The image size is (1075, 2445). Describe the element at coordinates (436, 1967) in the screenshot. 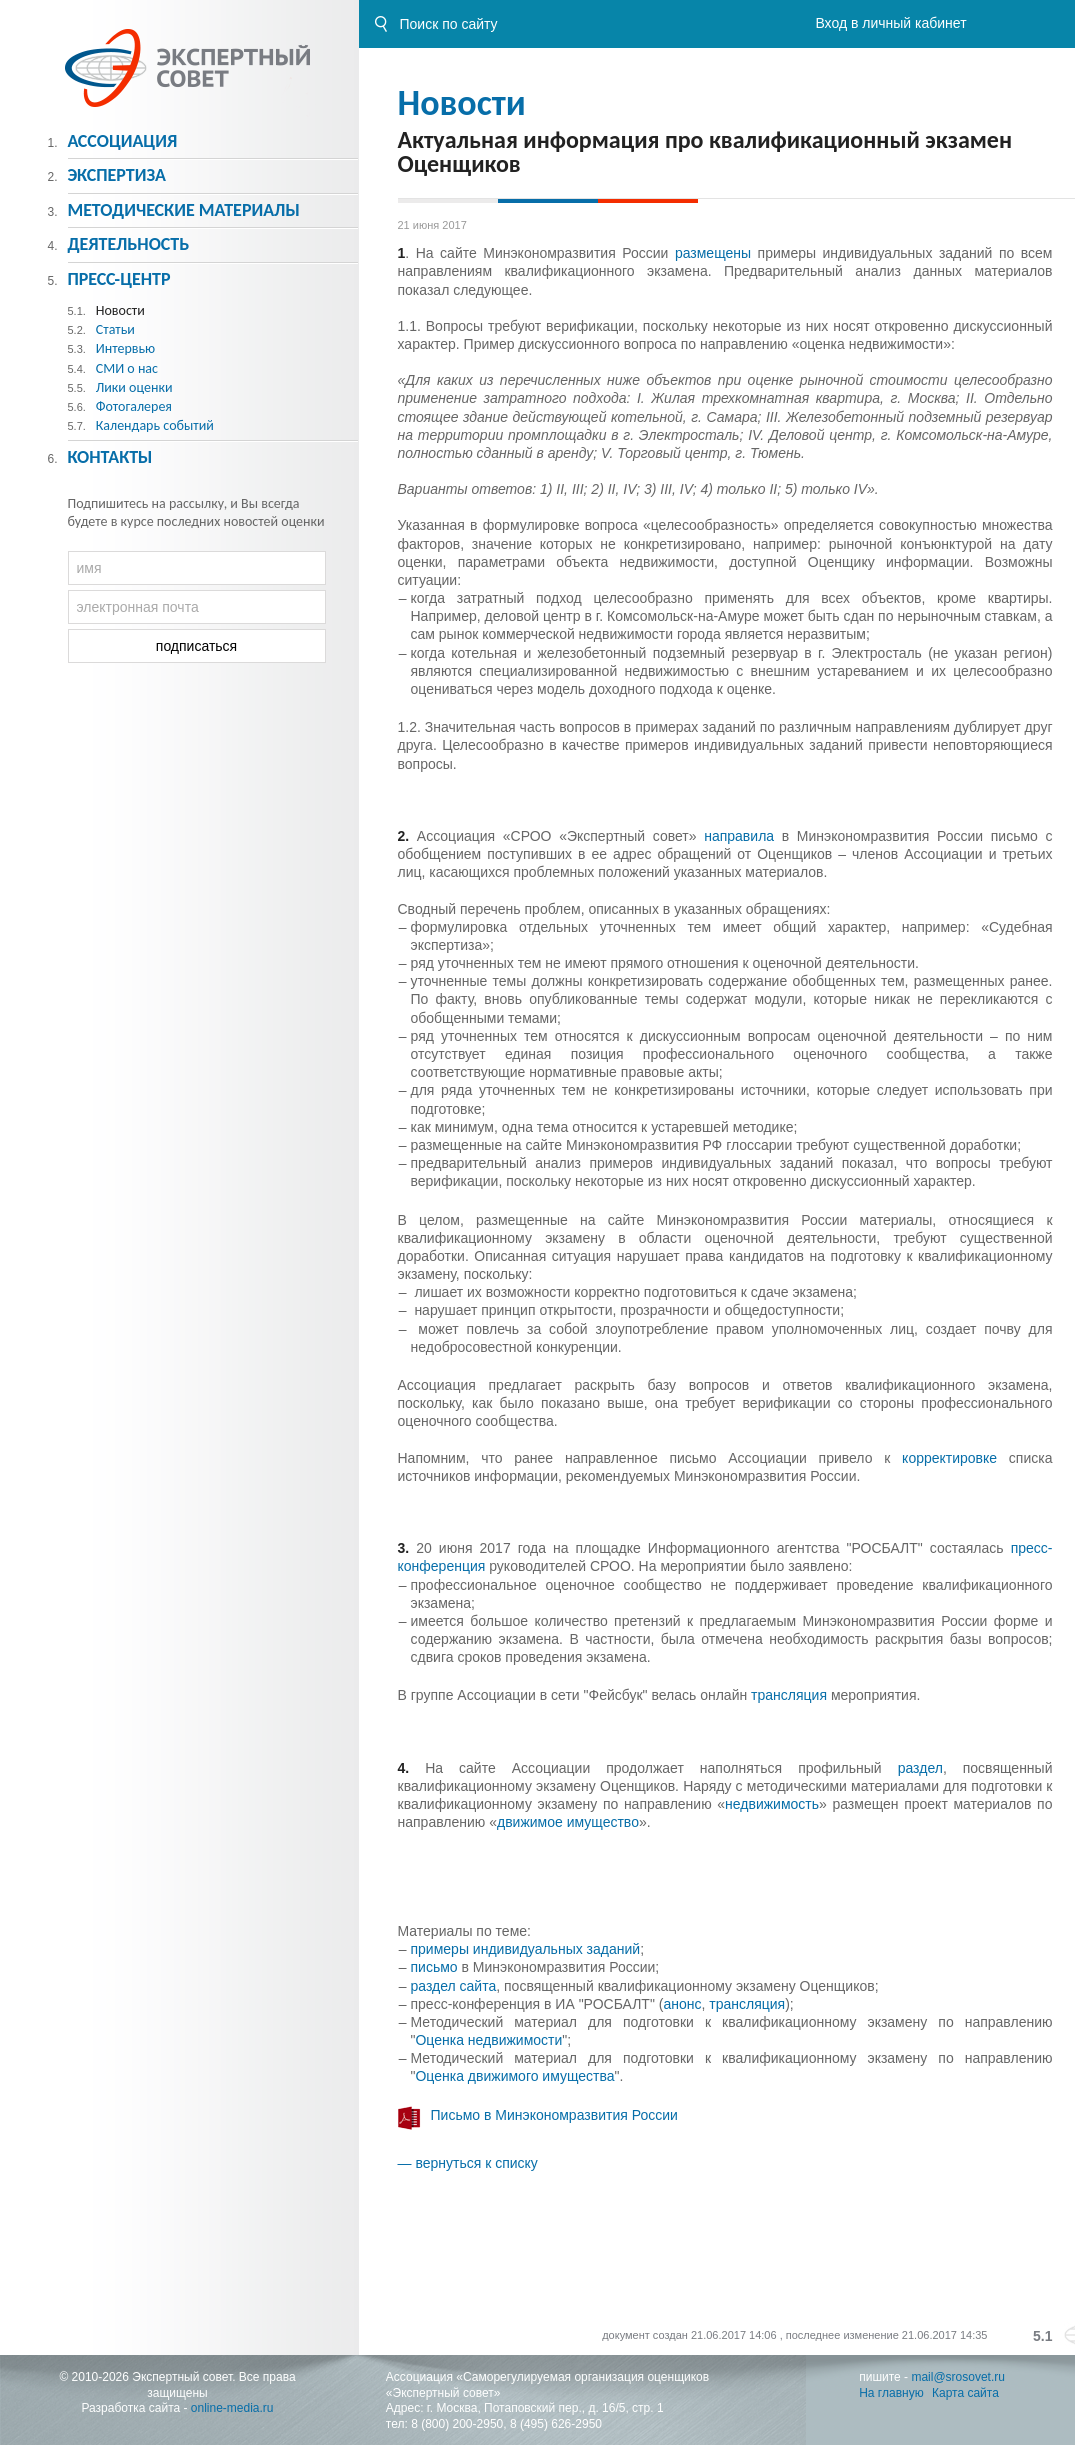

I see `письмо` at that location.